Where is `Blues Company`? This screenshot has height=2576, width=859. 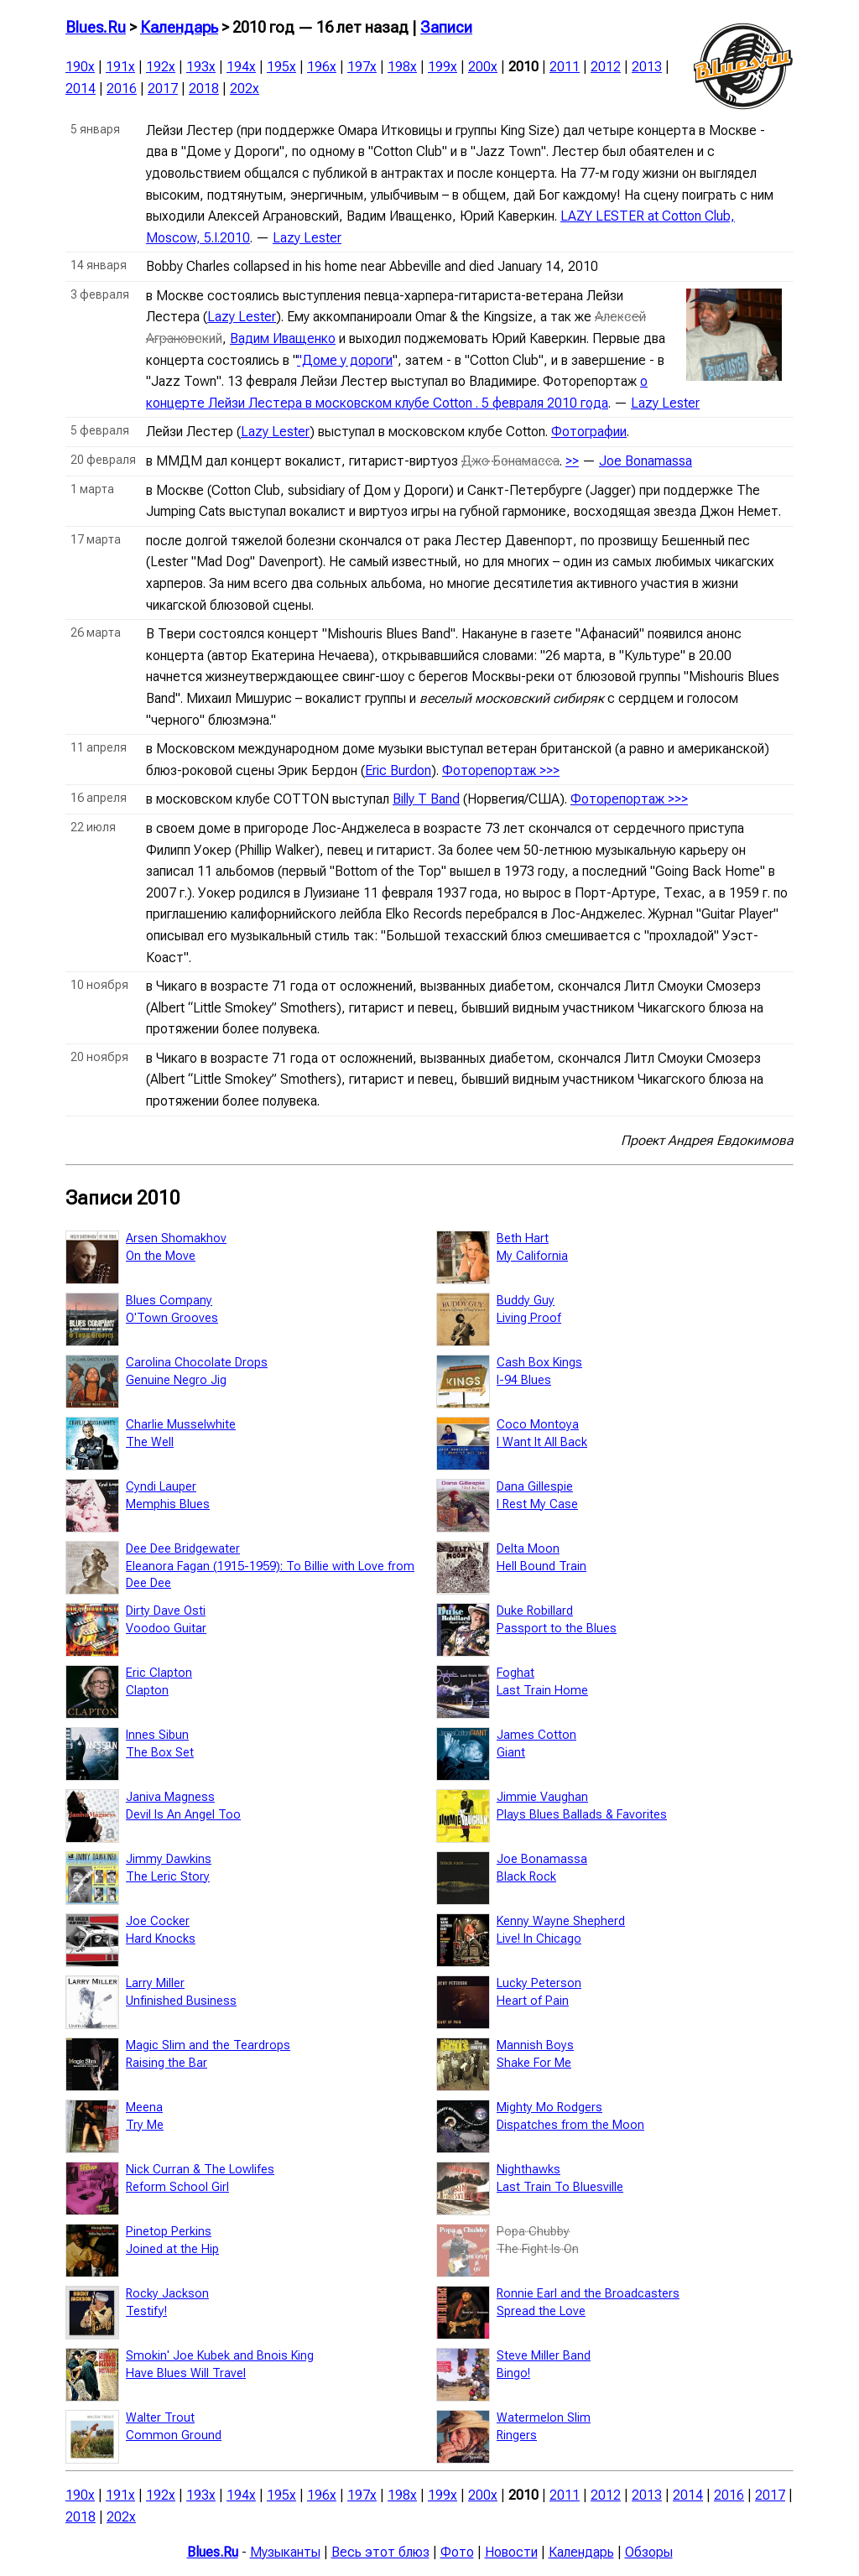
Blues Company is located at coordinates (169, 1300).